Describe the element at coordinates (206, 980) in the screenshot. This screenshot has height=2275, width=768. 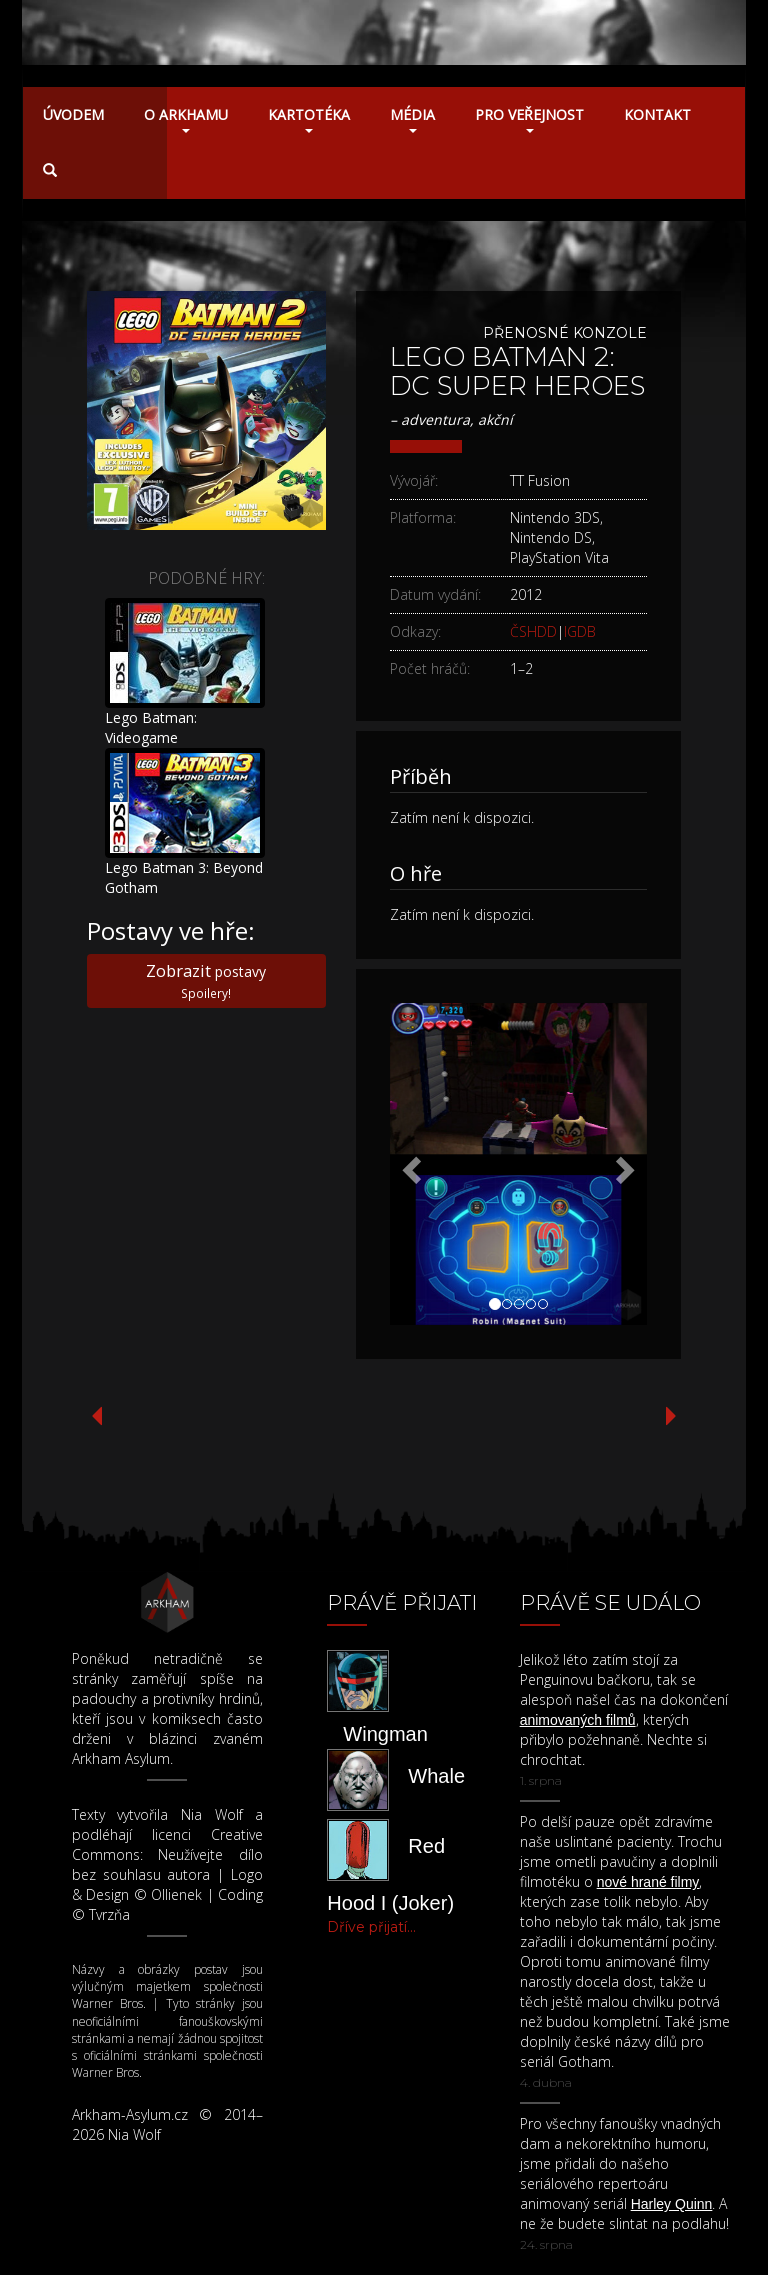
I see `postavy` at that location.